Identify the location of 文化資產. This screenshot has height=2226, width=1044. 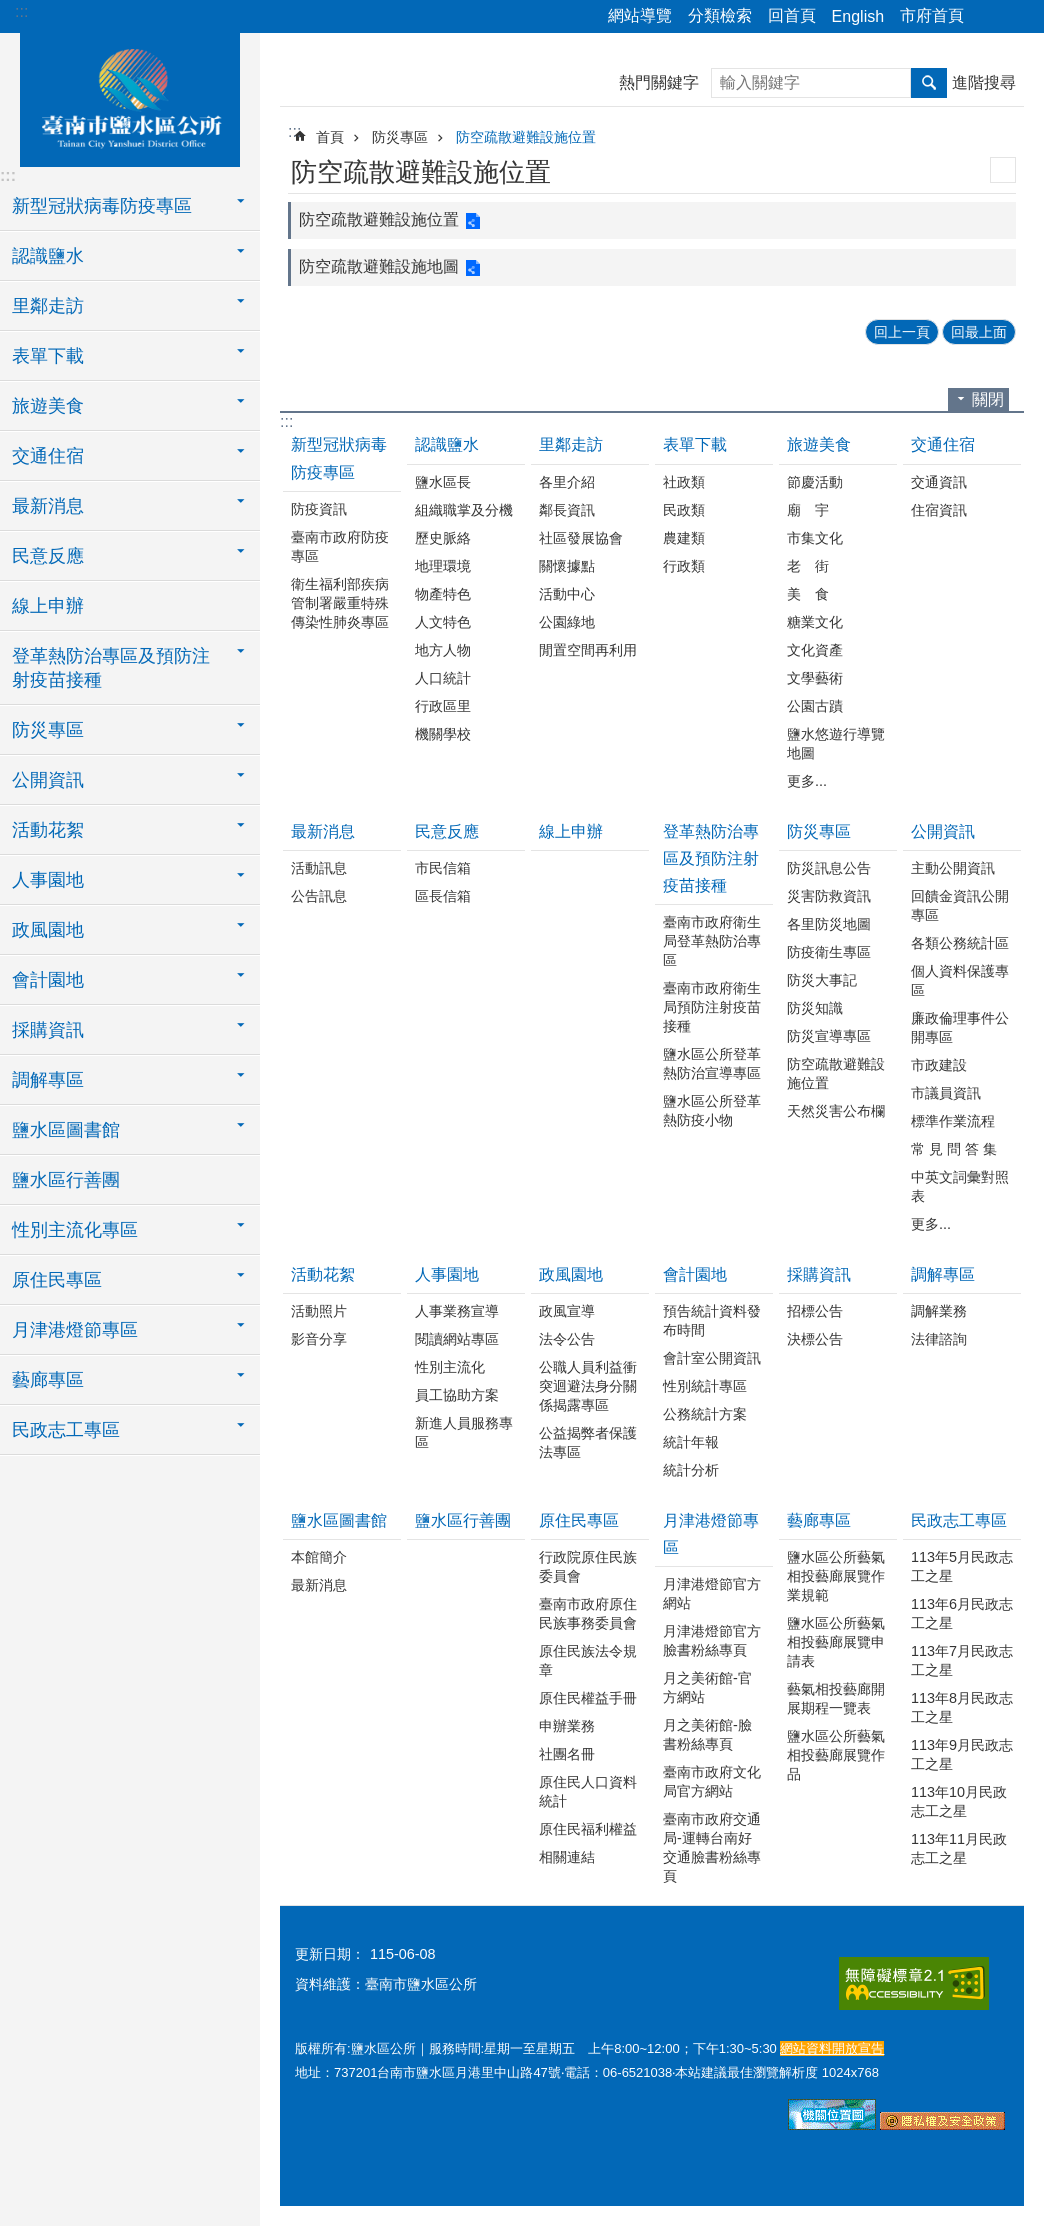
(815, 650).